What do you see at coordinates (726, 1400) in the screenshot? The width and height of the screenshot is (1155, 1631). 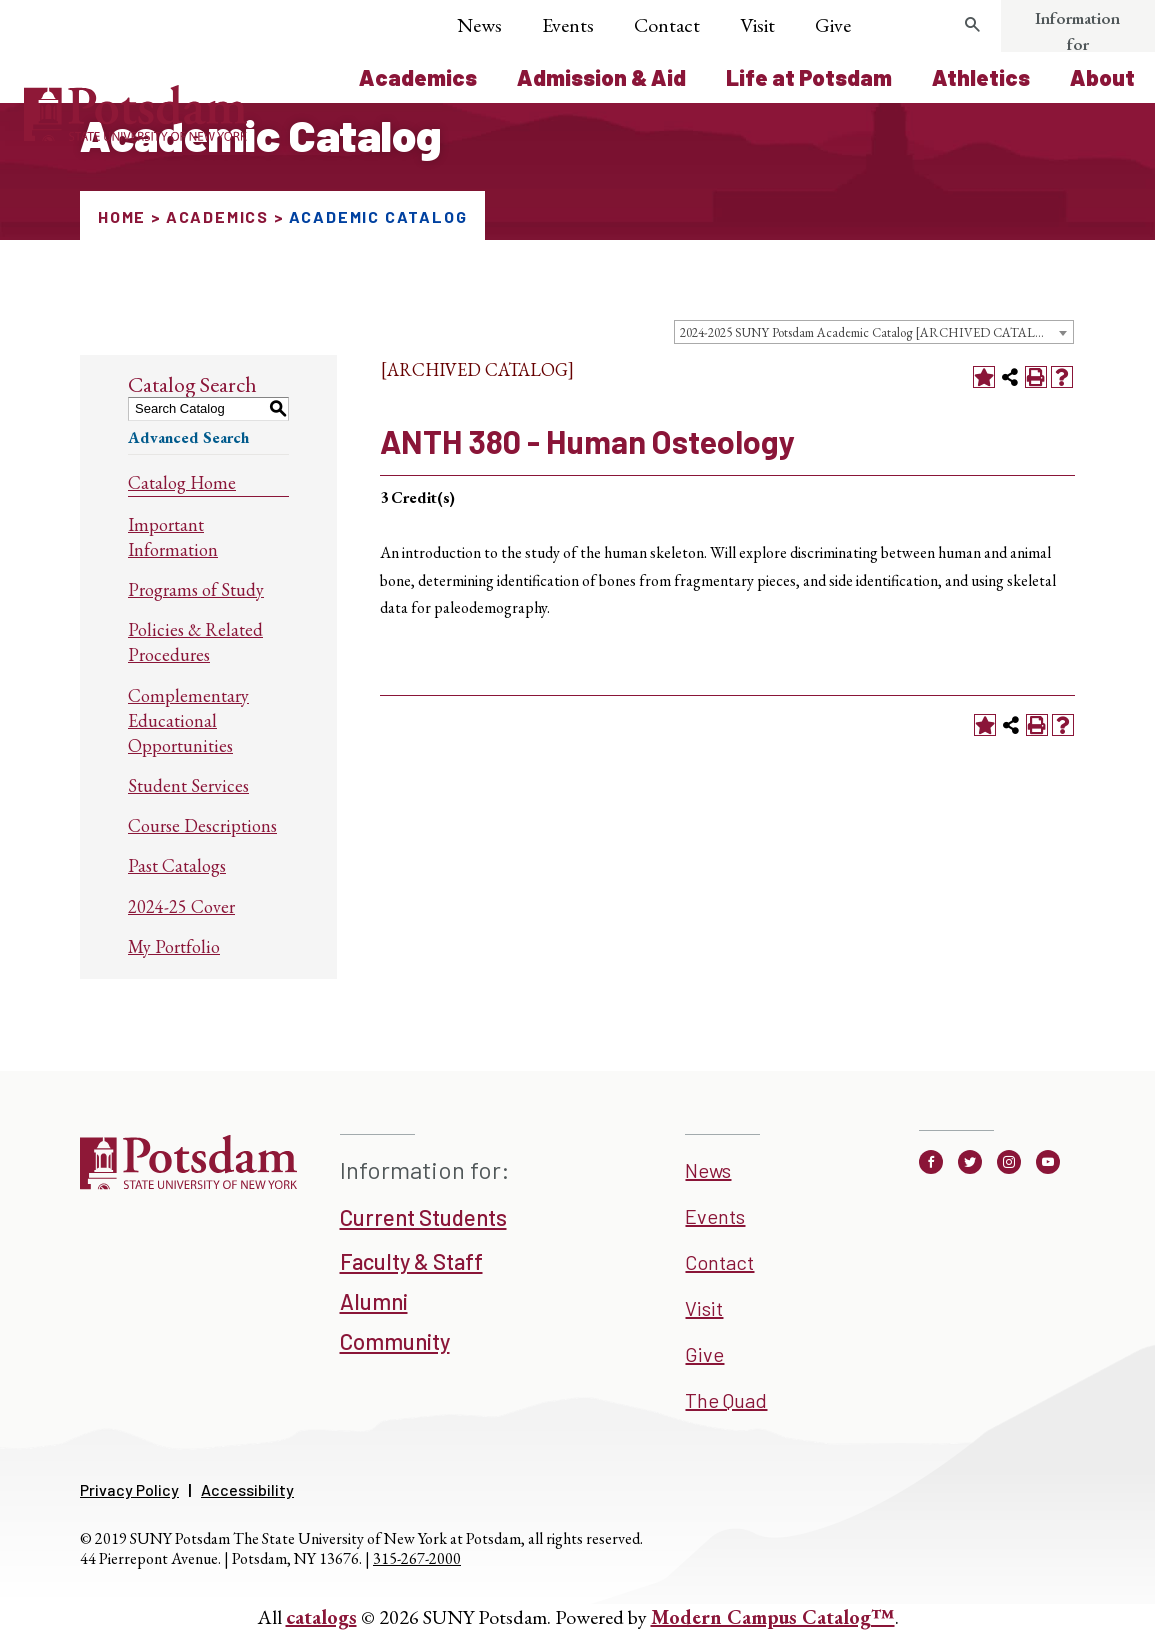 I see `The Quad` at bounding box center [726, 1400].